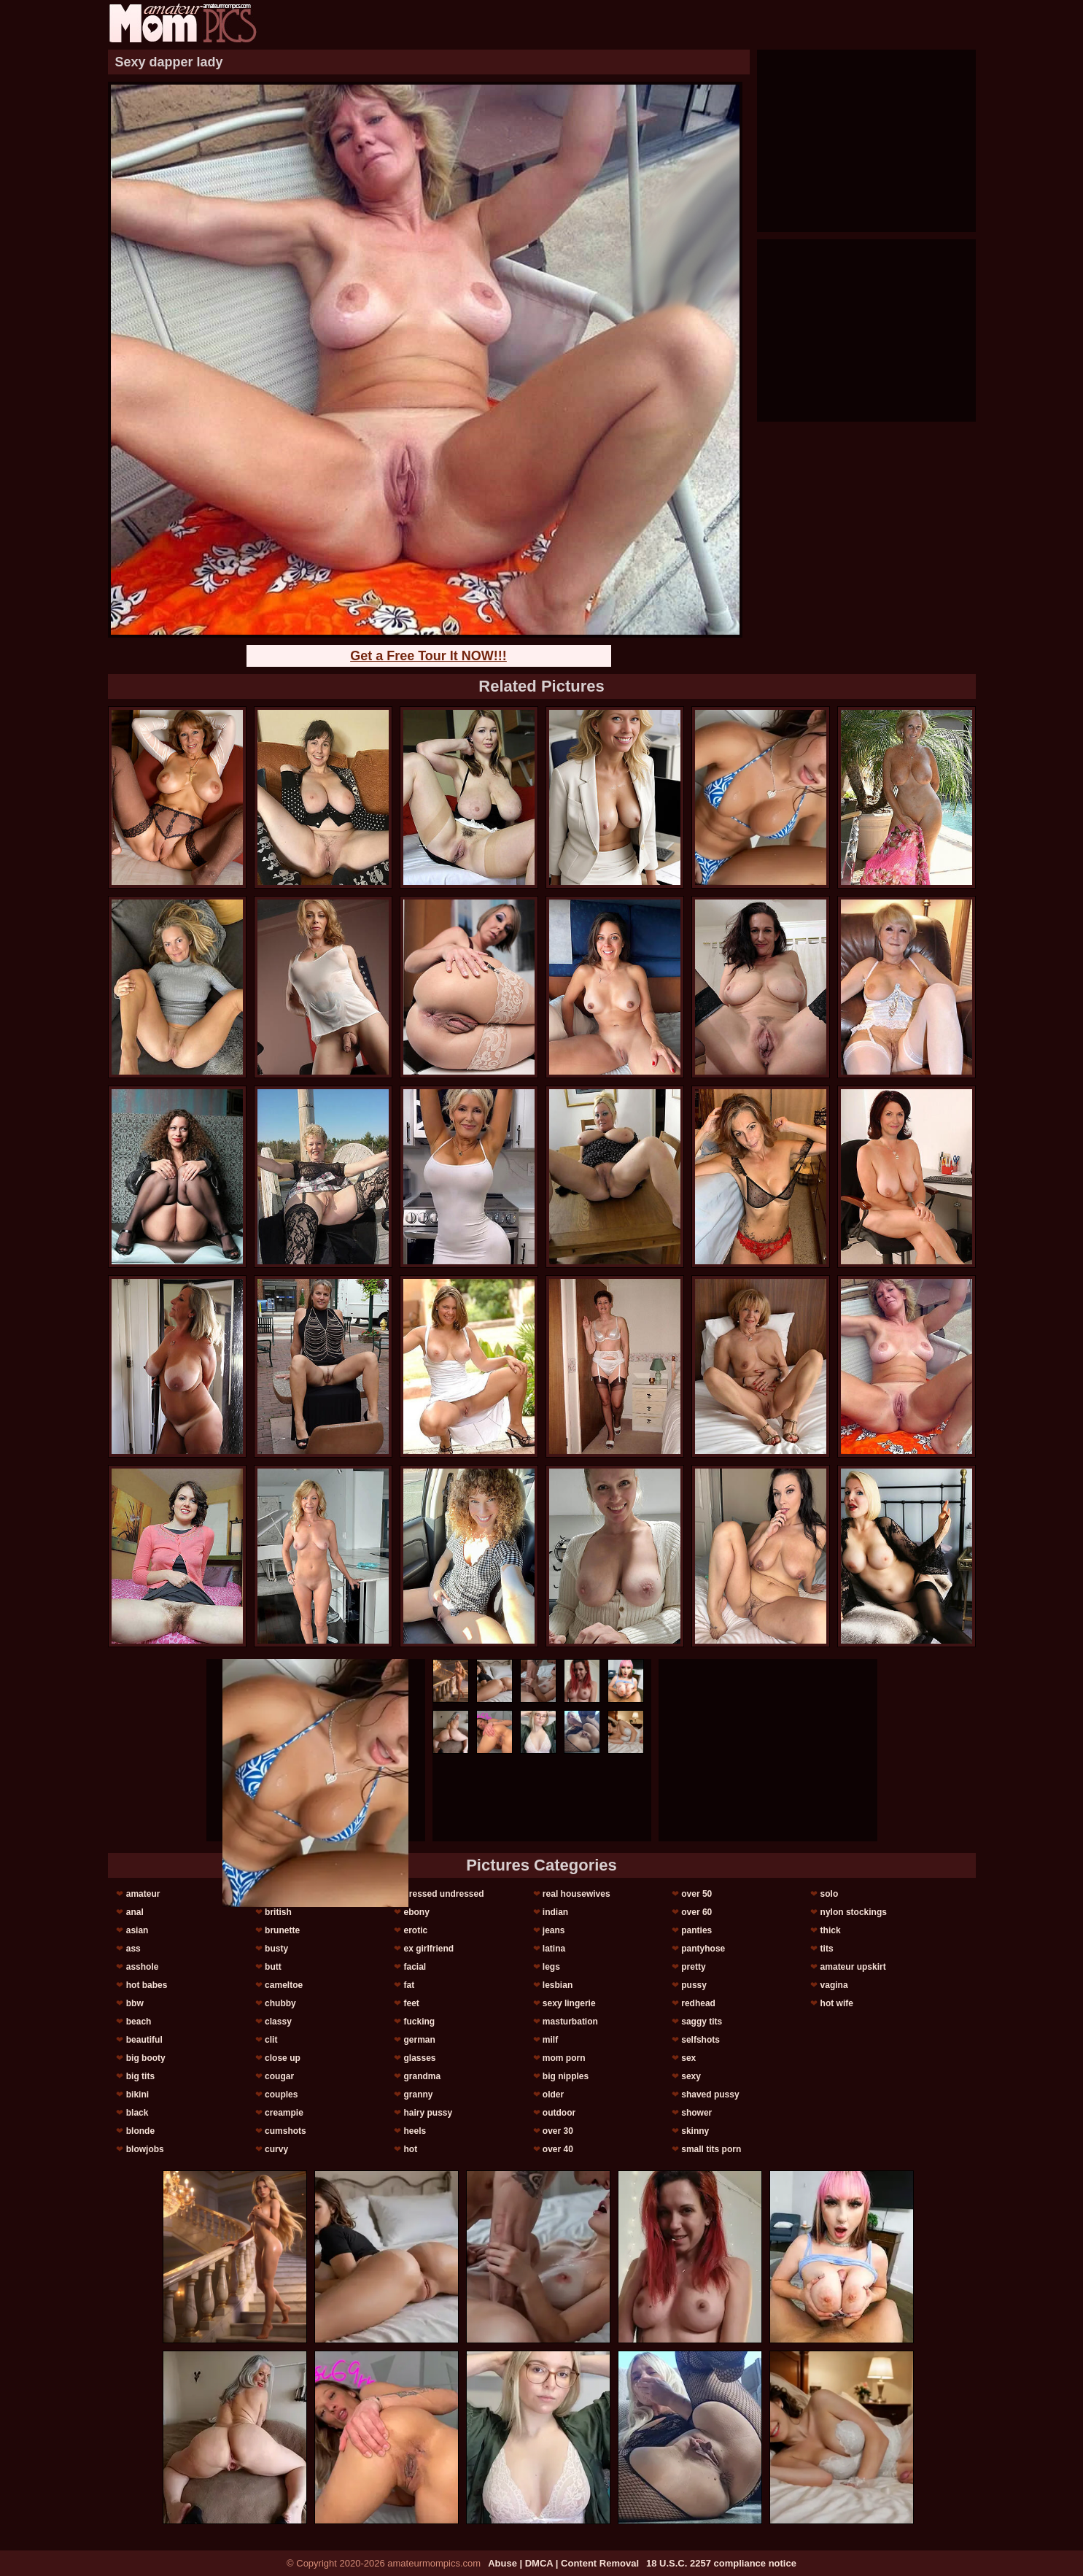 This screenshot has height=2576, width=1083. Describe the element at coordinates (416, 1912) in the screenshot. I see `ebony` at that location.